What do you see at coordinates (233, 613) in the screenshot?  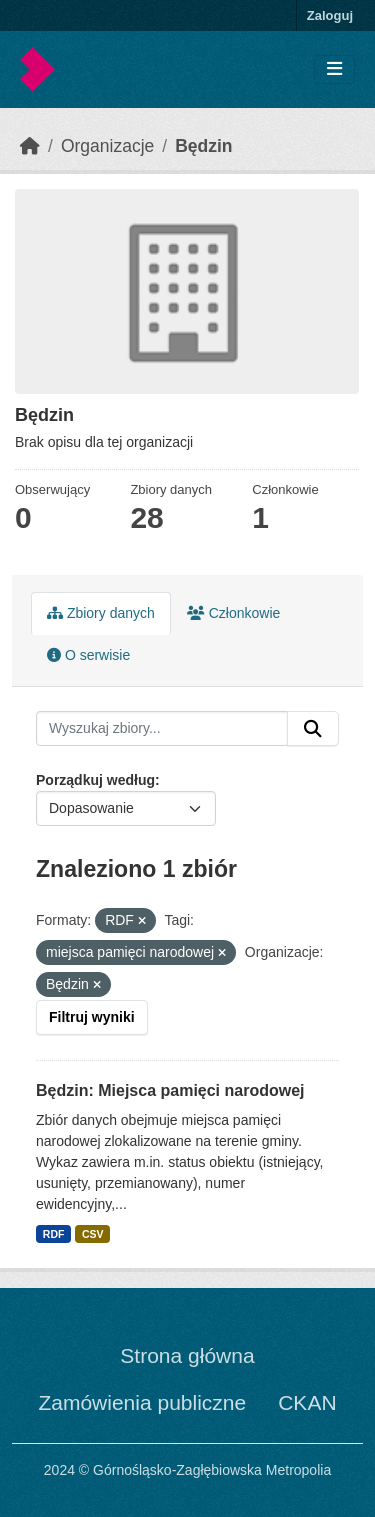 I see `Członkowie` at bounding box center [233, 613].